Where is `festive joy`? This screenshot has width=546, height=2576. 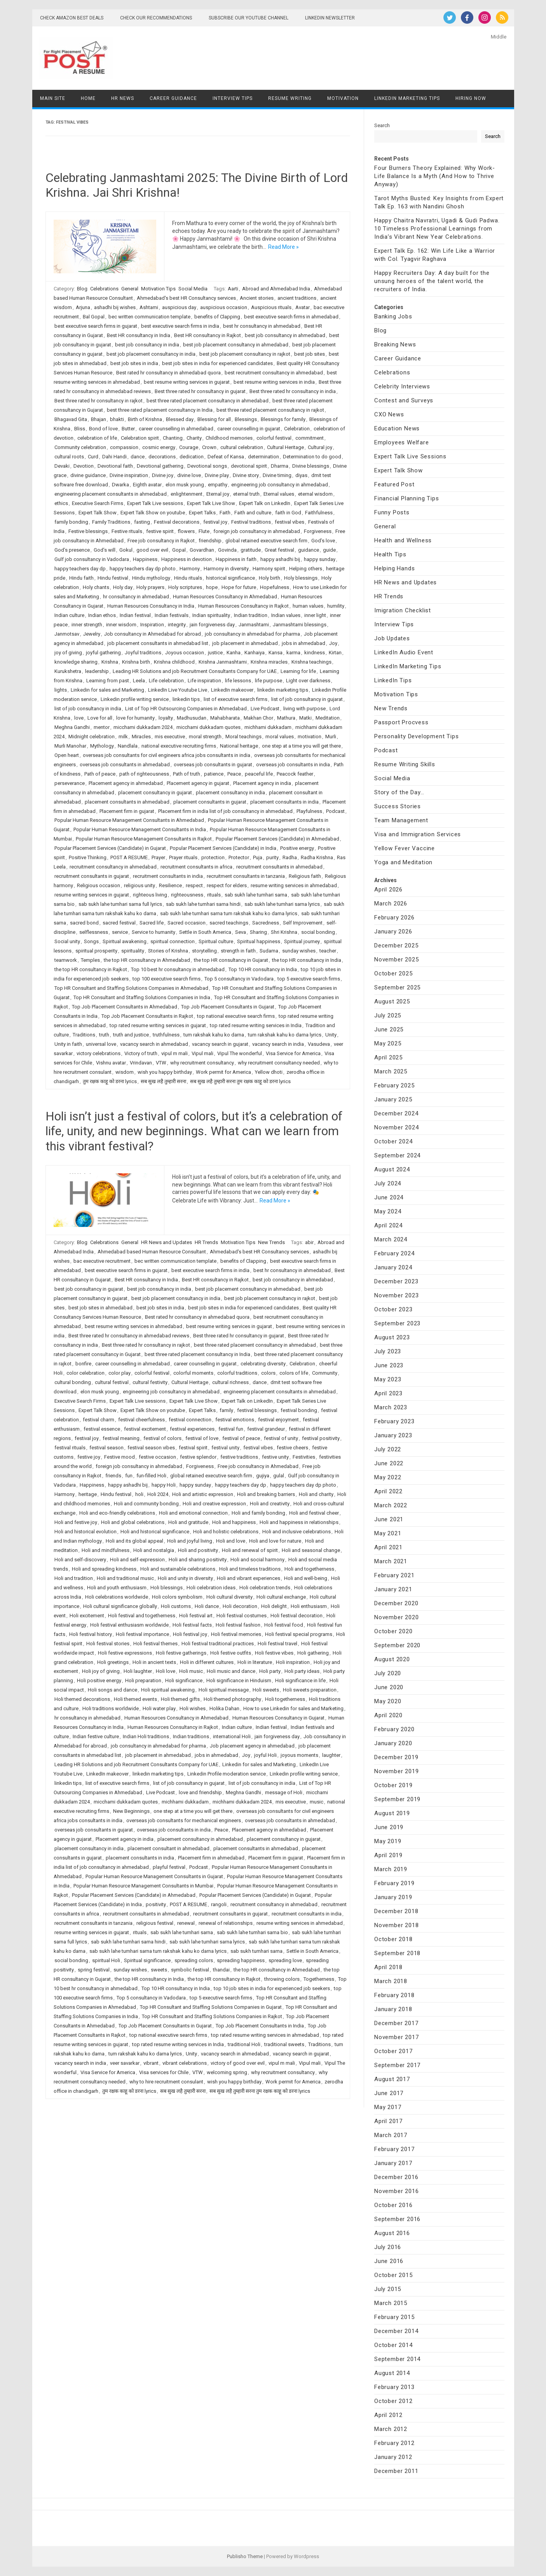 festive joy is located at coordinates (88, 1457).